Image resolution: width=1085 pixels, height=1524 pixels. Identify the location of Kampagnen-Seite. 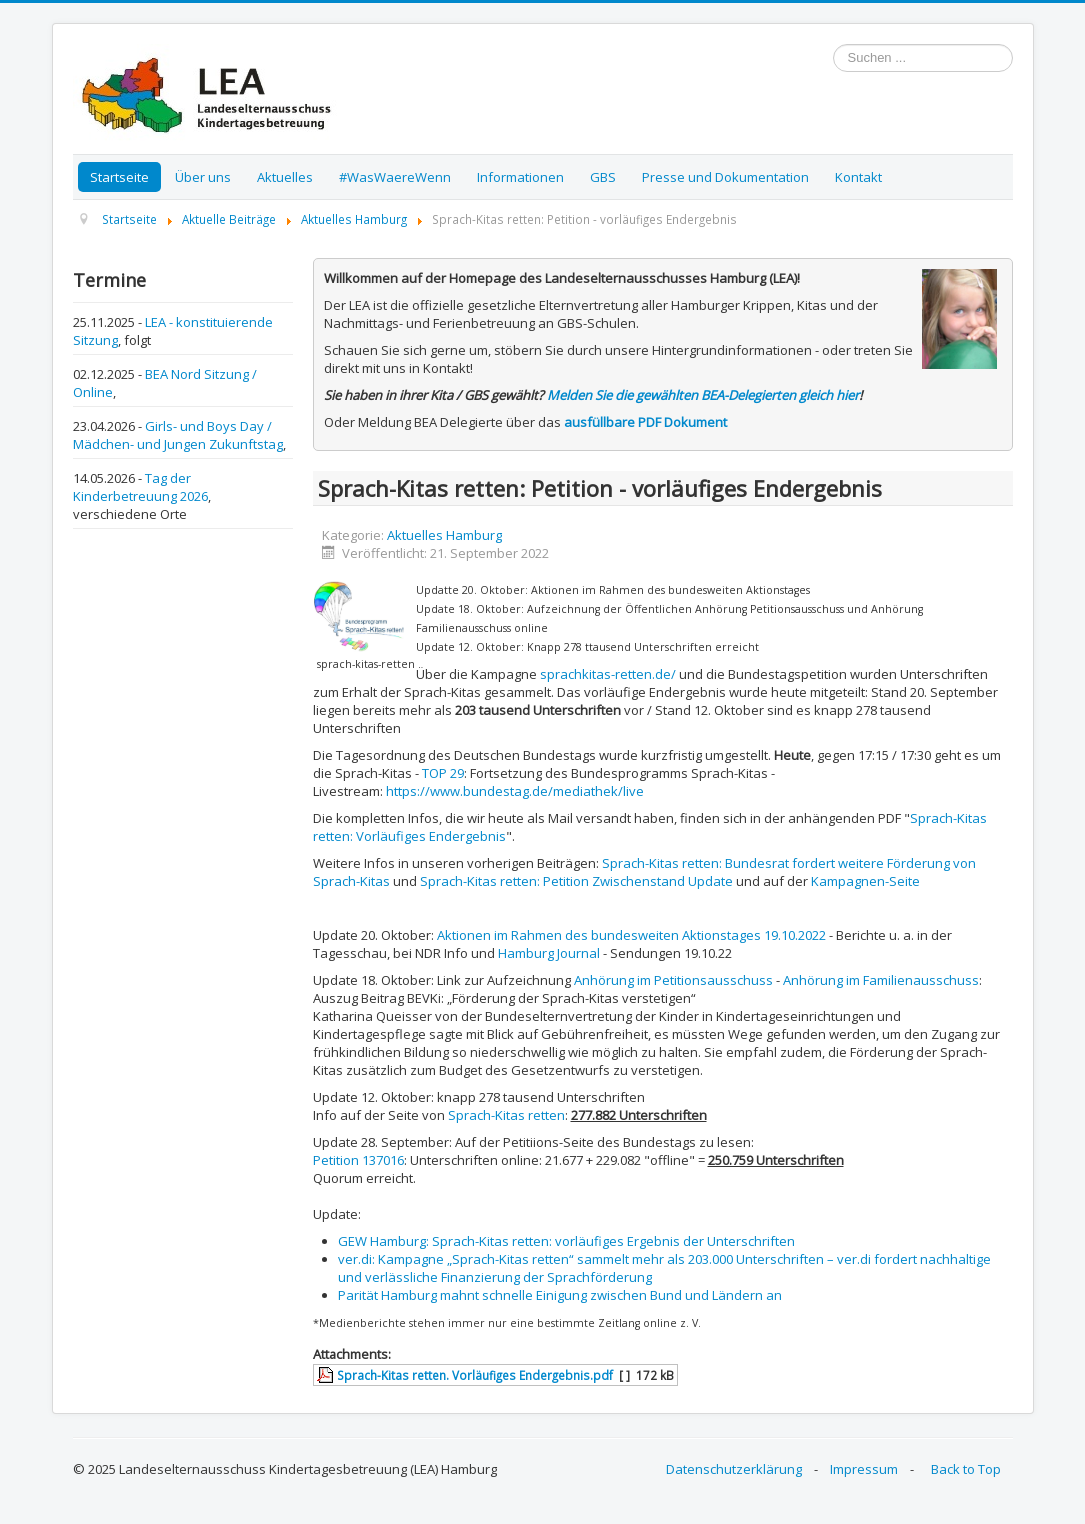
(865, 881).